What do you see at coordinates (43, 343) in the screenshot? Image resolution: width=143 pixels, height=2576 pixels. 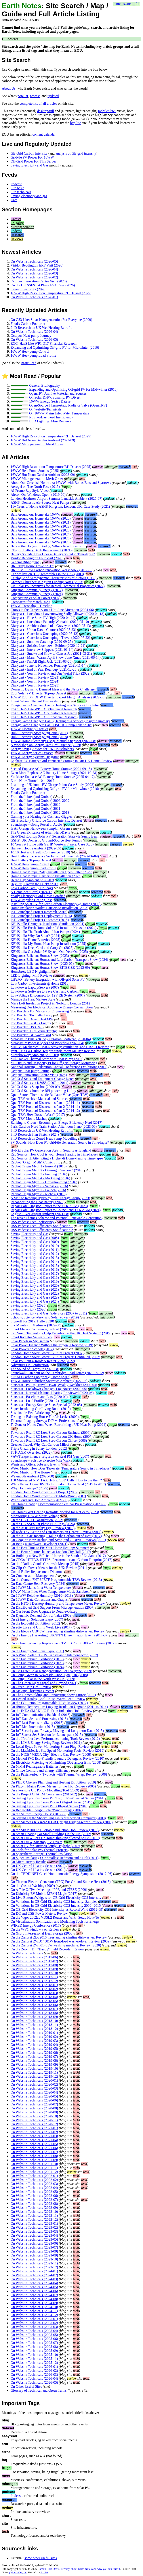 I see `EGC: HaaS Lite WP1 D17 Financial Research` at bounding box center [43, 343].